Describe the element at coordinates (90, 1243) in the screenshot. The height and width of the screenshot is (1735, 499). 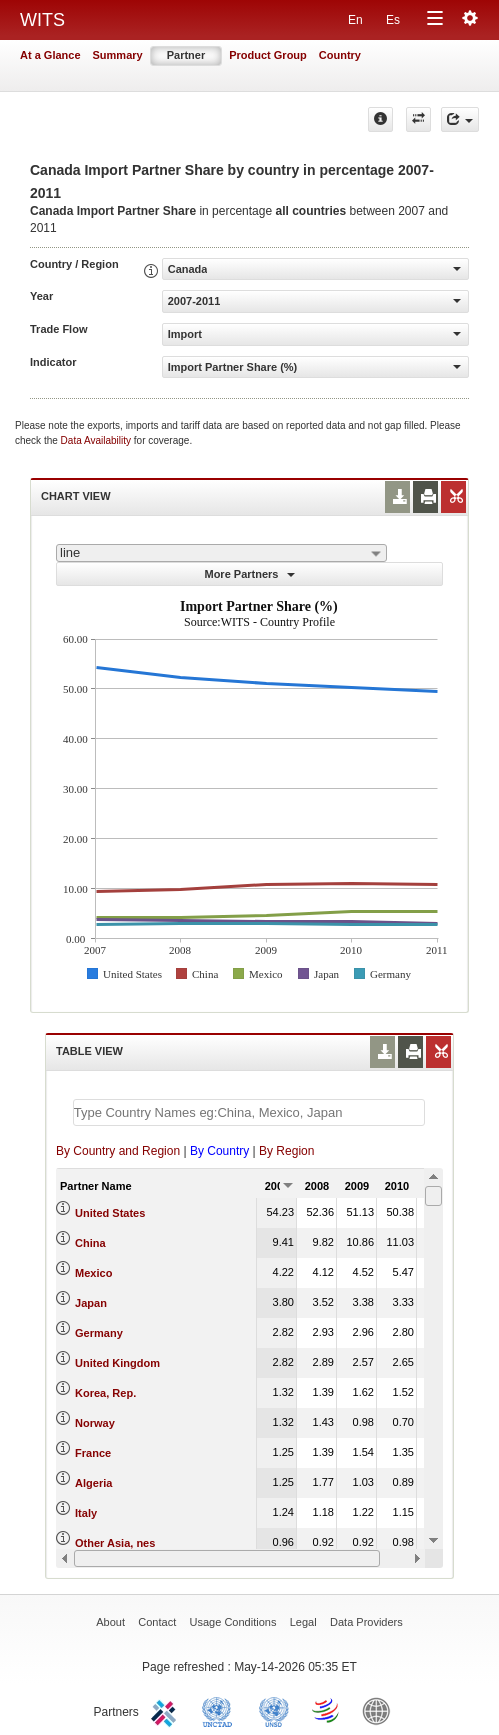
I see `China` at that location.